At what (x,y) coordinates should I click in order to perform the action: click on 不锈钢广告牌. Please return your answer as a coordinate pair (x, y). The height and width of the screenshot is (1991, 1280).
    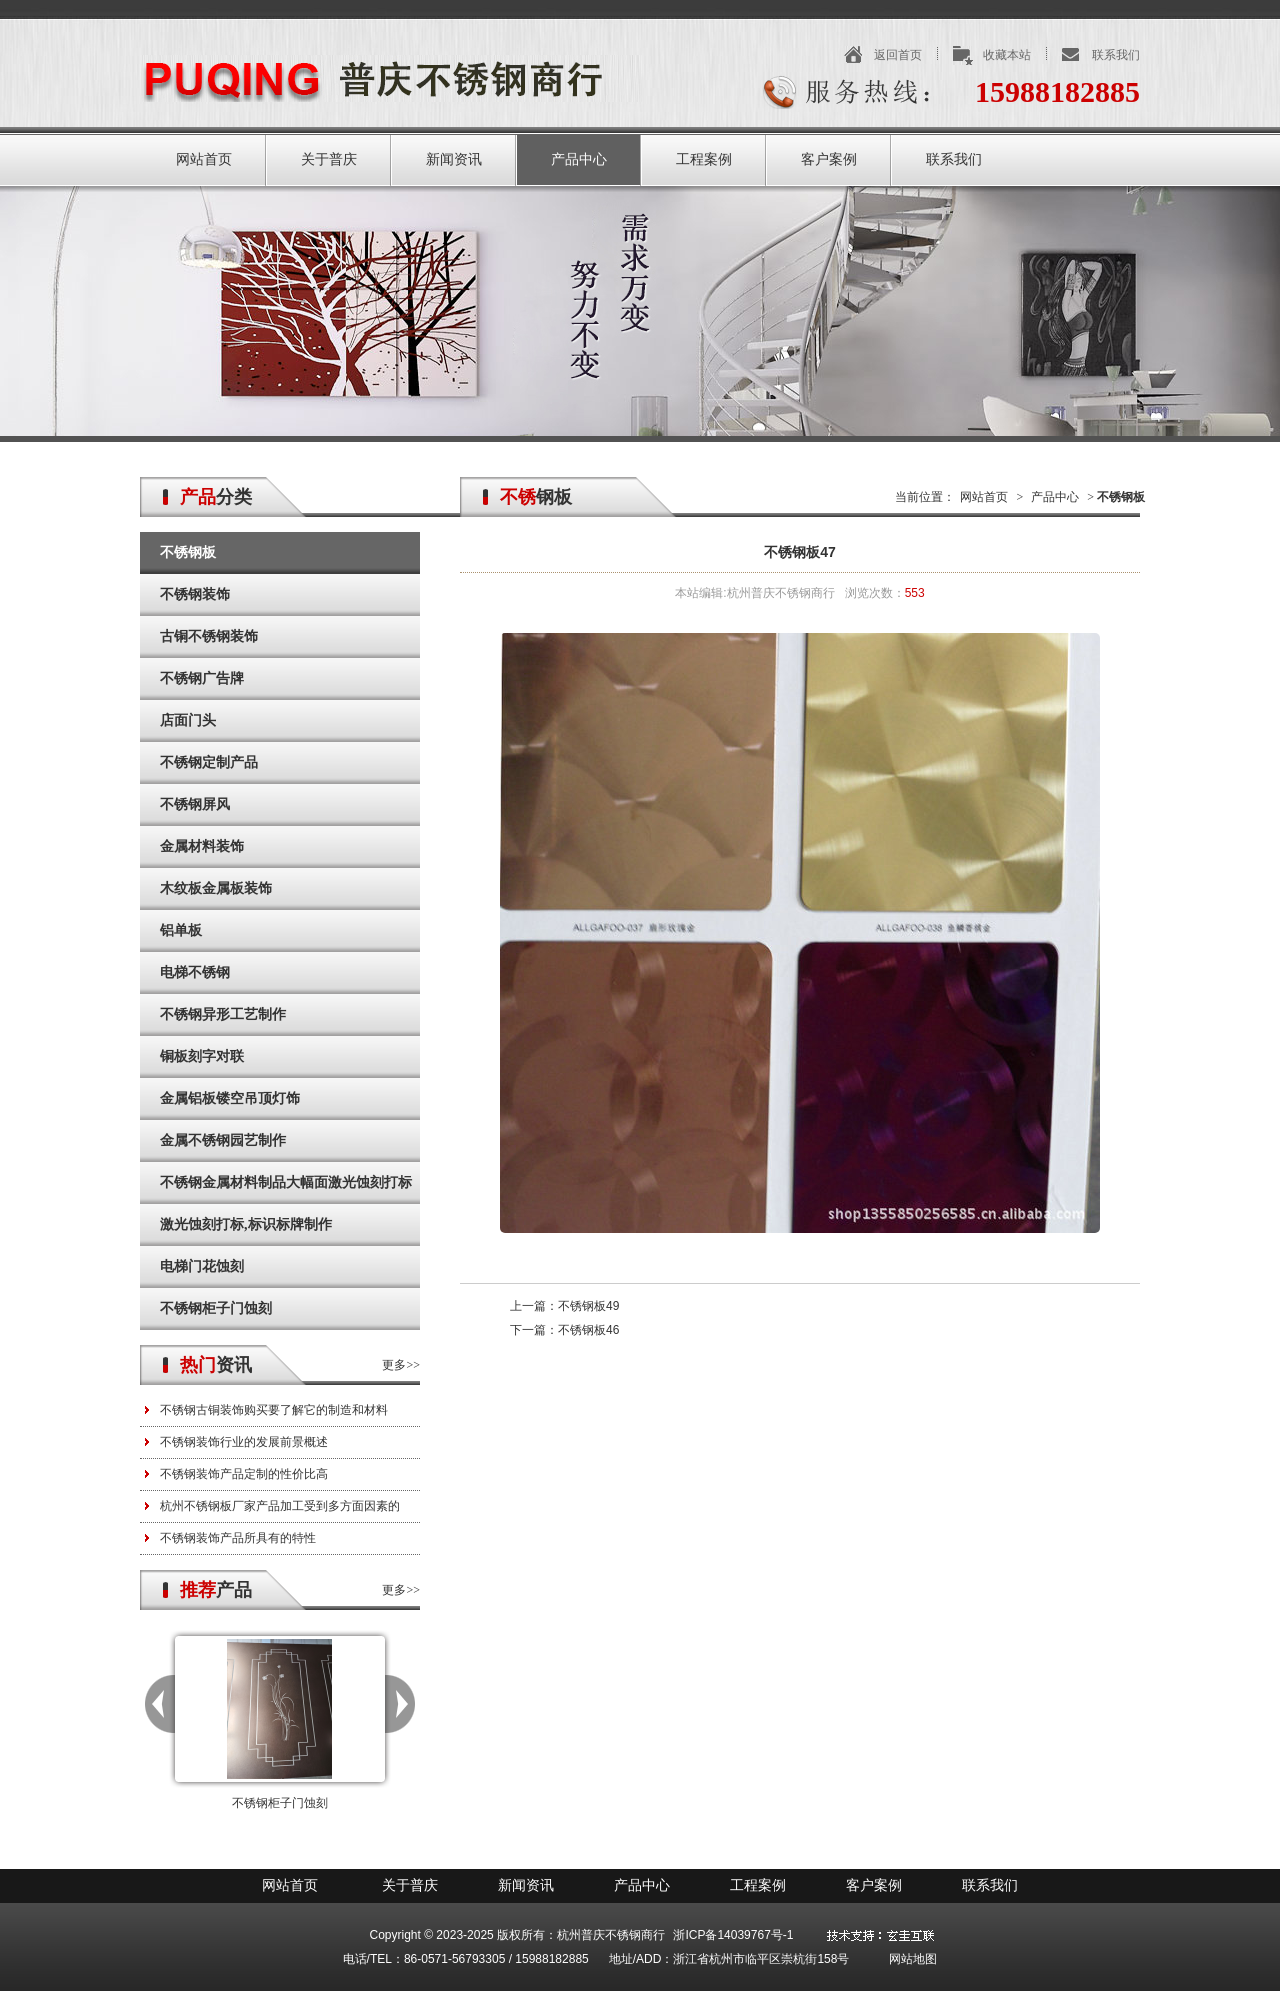
    Looking at the image, I should click on (202, 678).